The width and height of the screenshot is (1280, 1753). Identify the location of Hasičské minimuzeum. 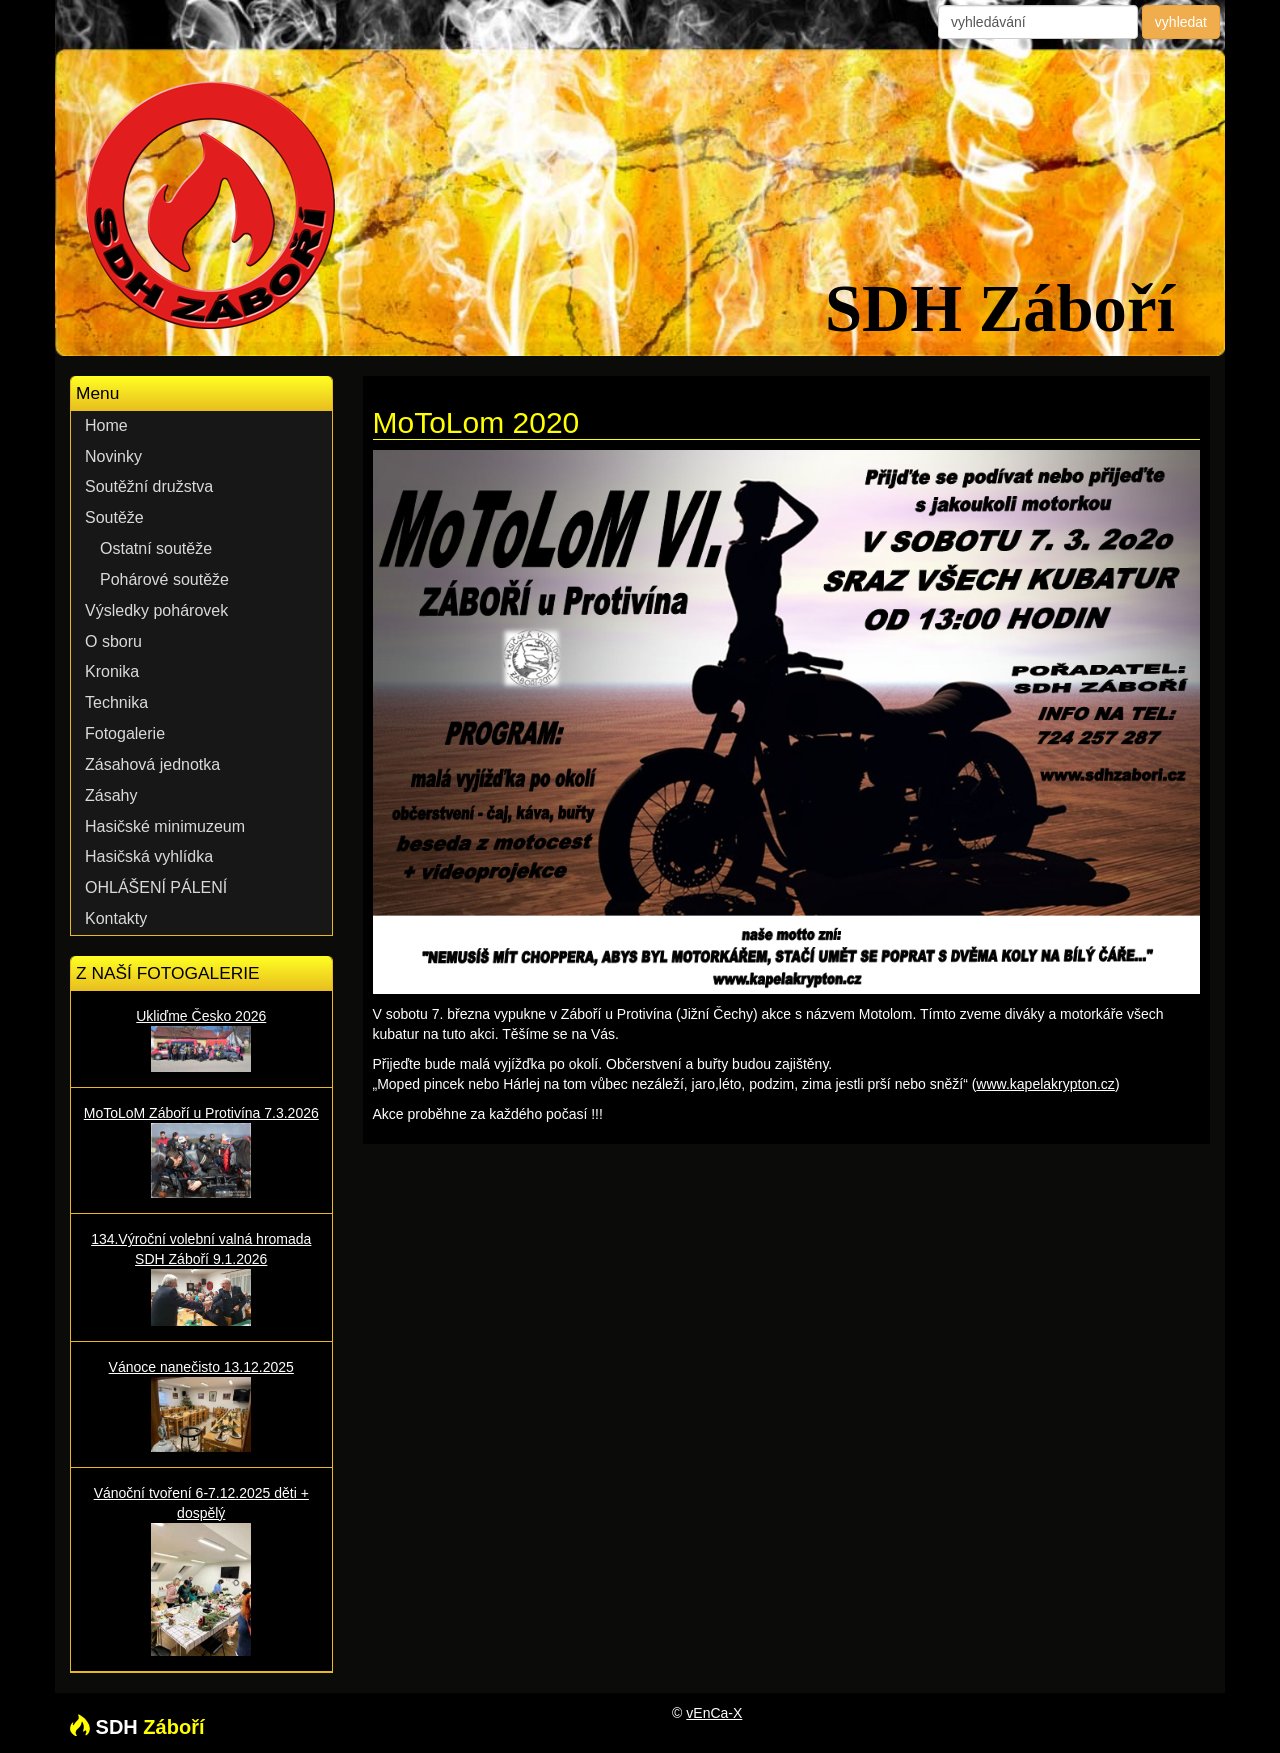
(165, 826).